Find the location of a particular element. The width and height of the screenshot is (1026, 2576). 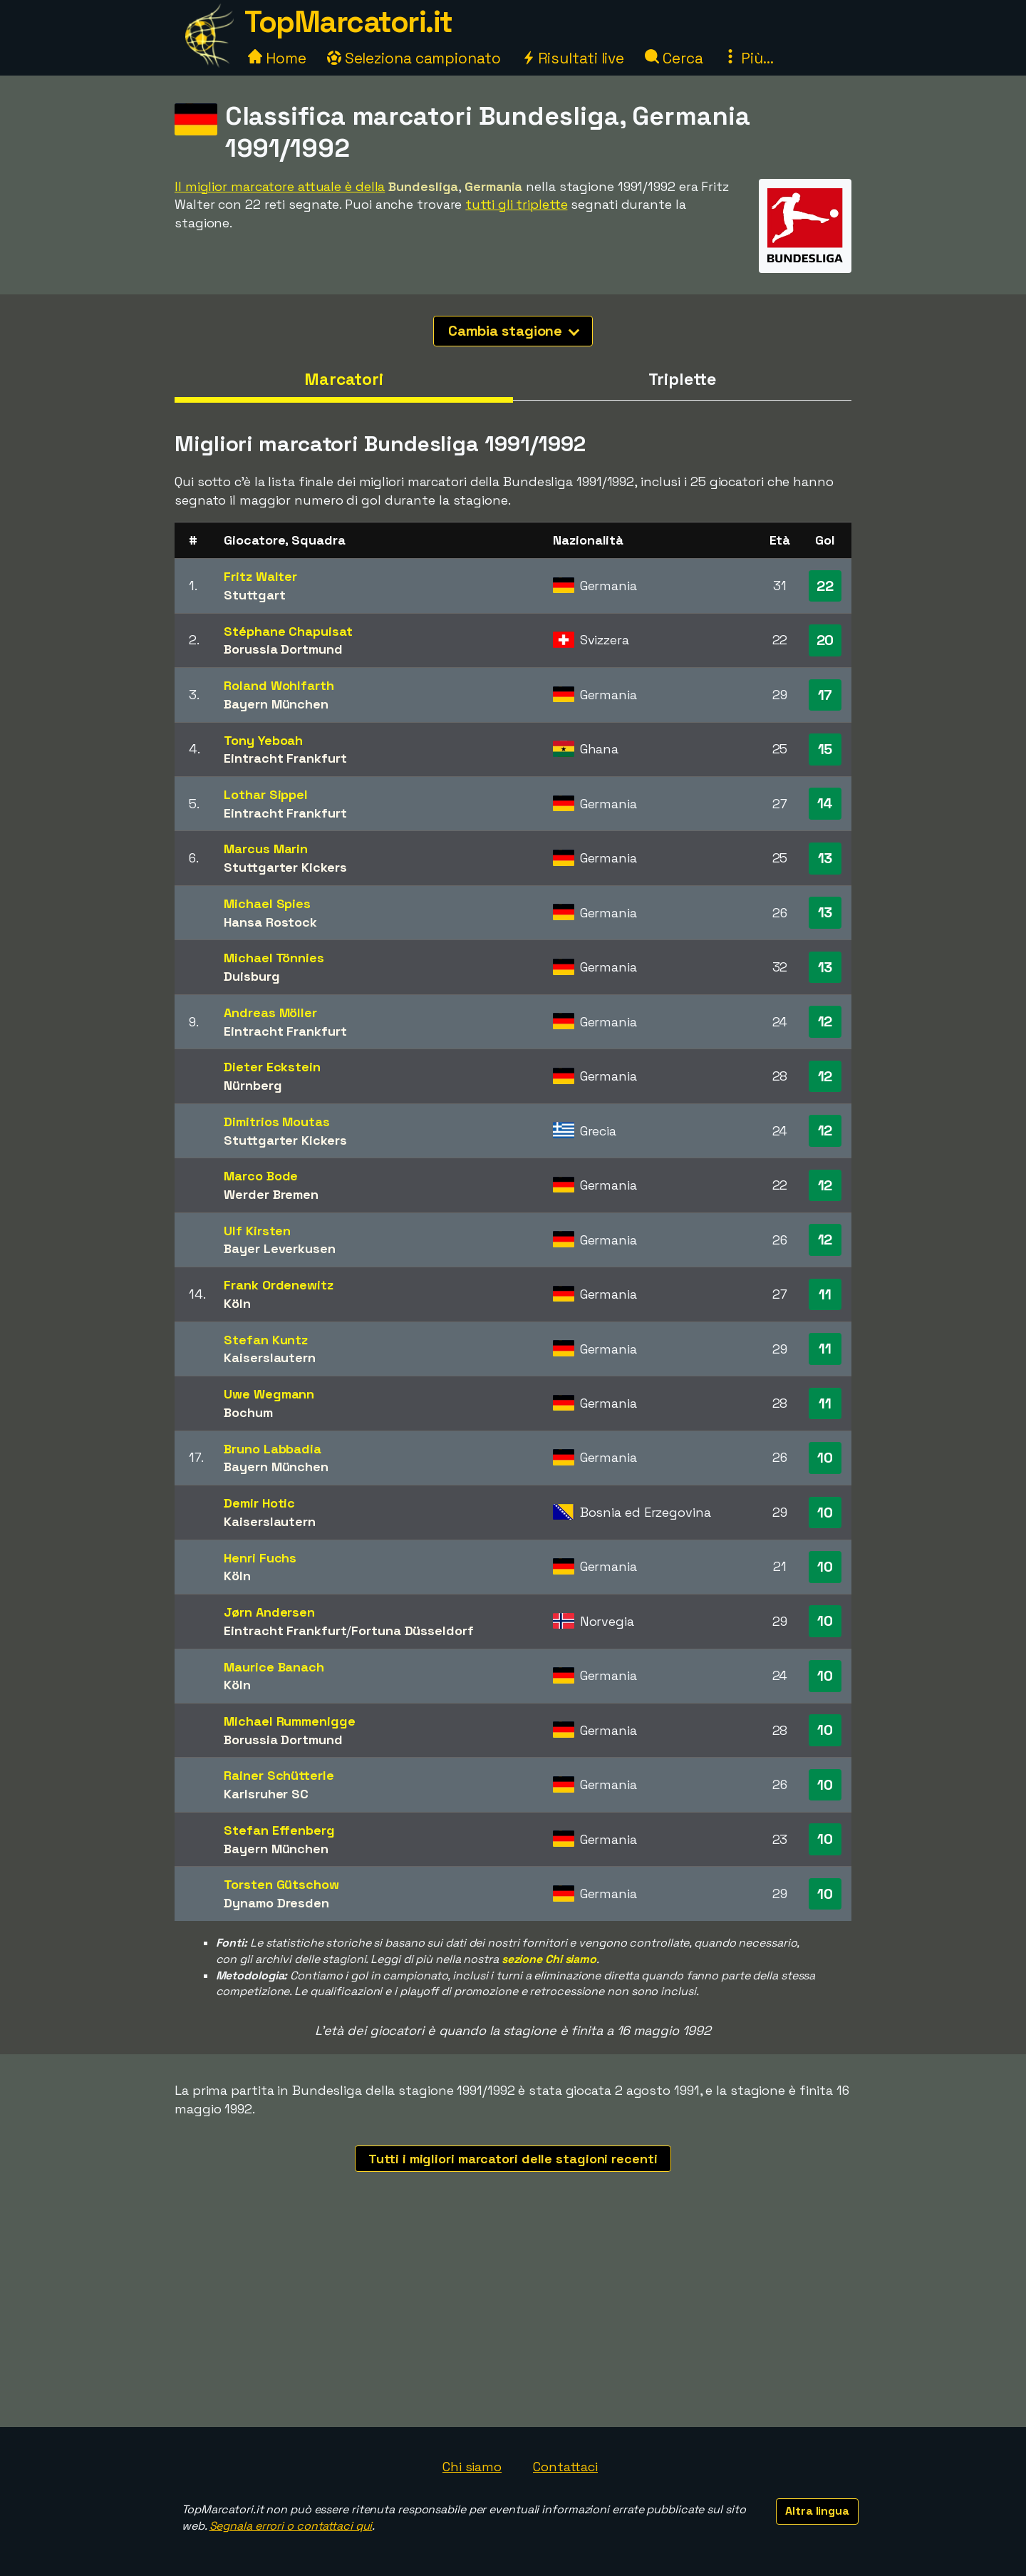

Chi siamo is located at coordinates (472, 2466).